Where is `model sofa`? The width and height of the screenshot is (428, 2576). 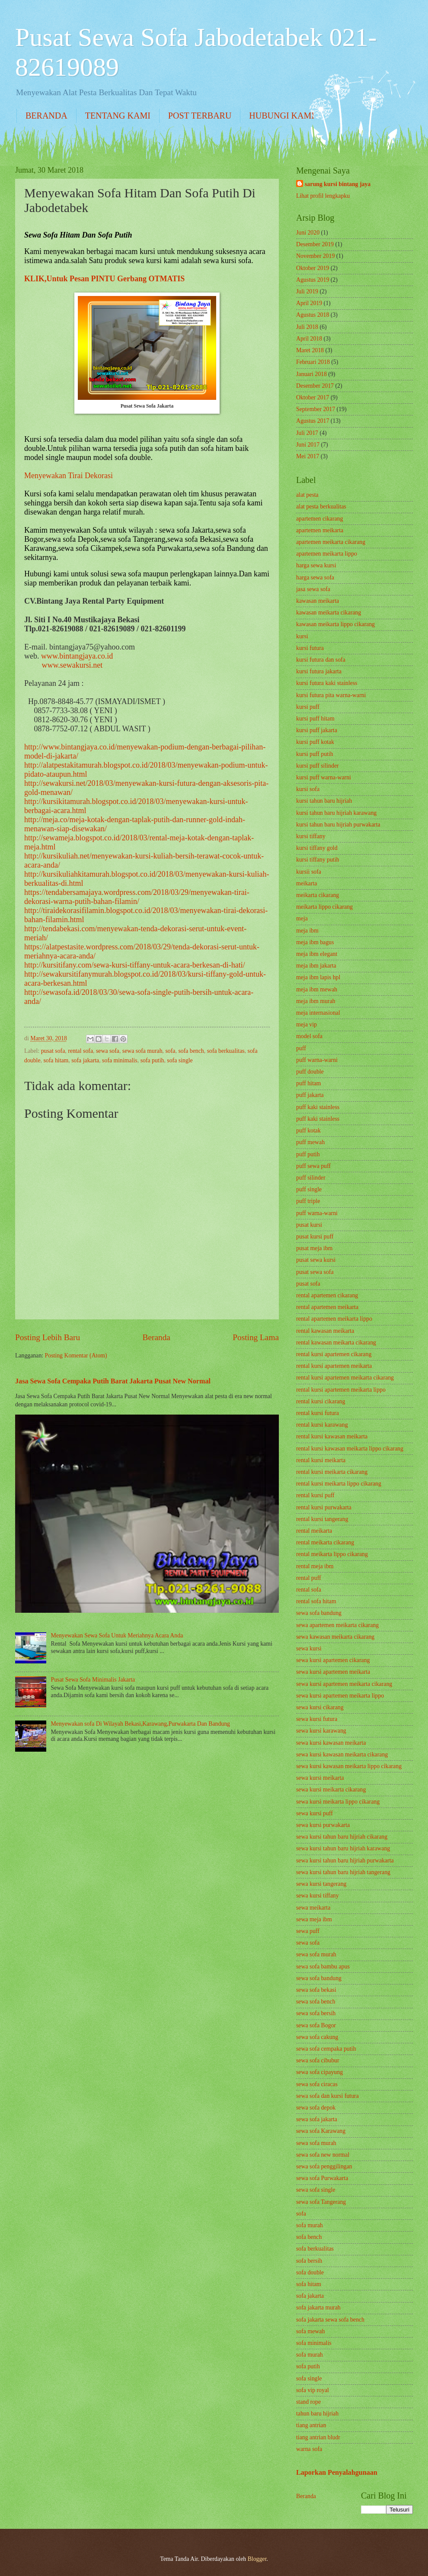 model sofa is located at coordinates (309, 1036).